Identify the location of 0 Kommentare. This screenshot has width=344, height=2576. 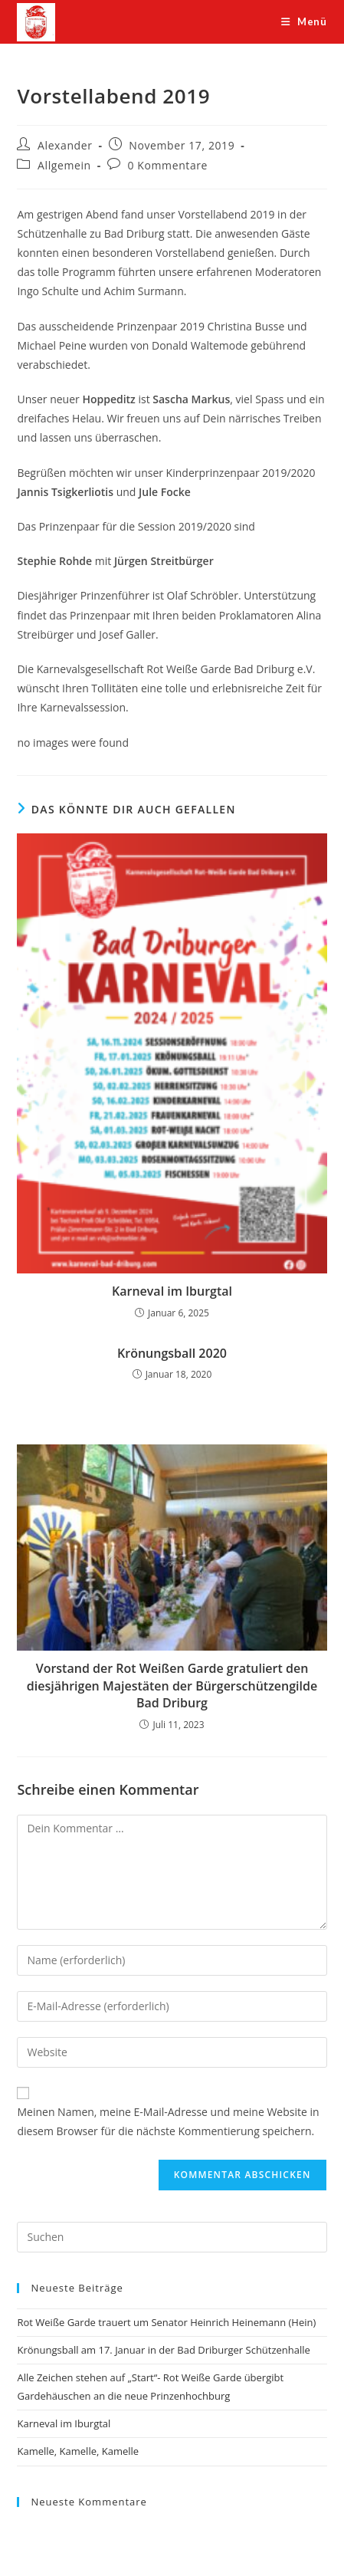
(168, 165).